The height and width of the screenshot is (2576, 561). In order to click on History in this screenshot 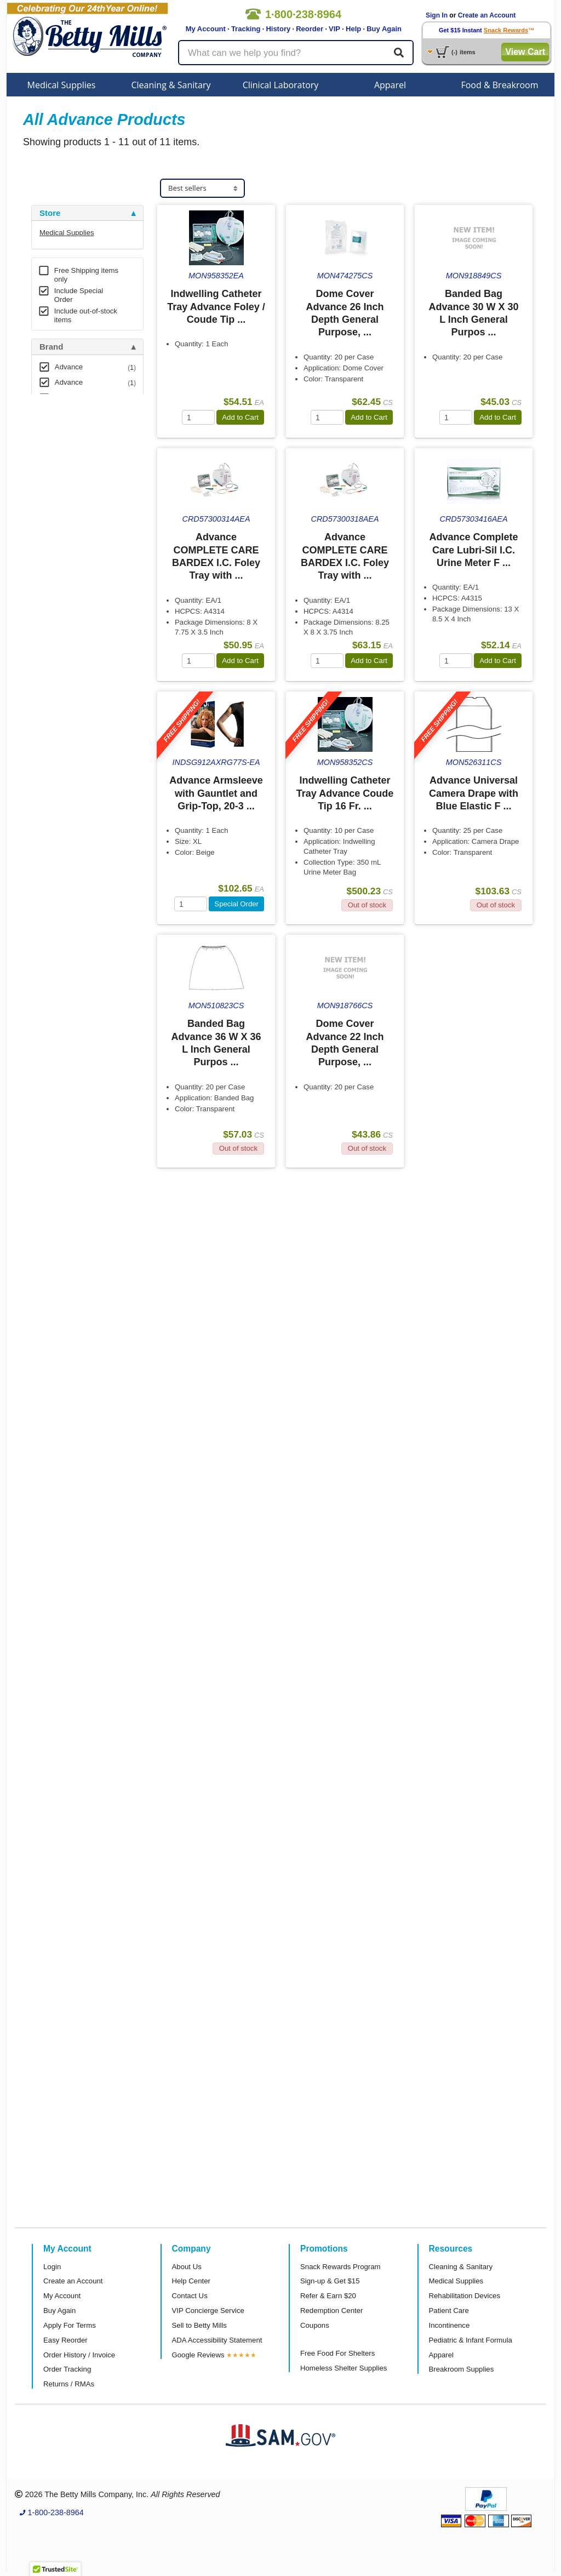, I will do `click(278, 29)`.